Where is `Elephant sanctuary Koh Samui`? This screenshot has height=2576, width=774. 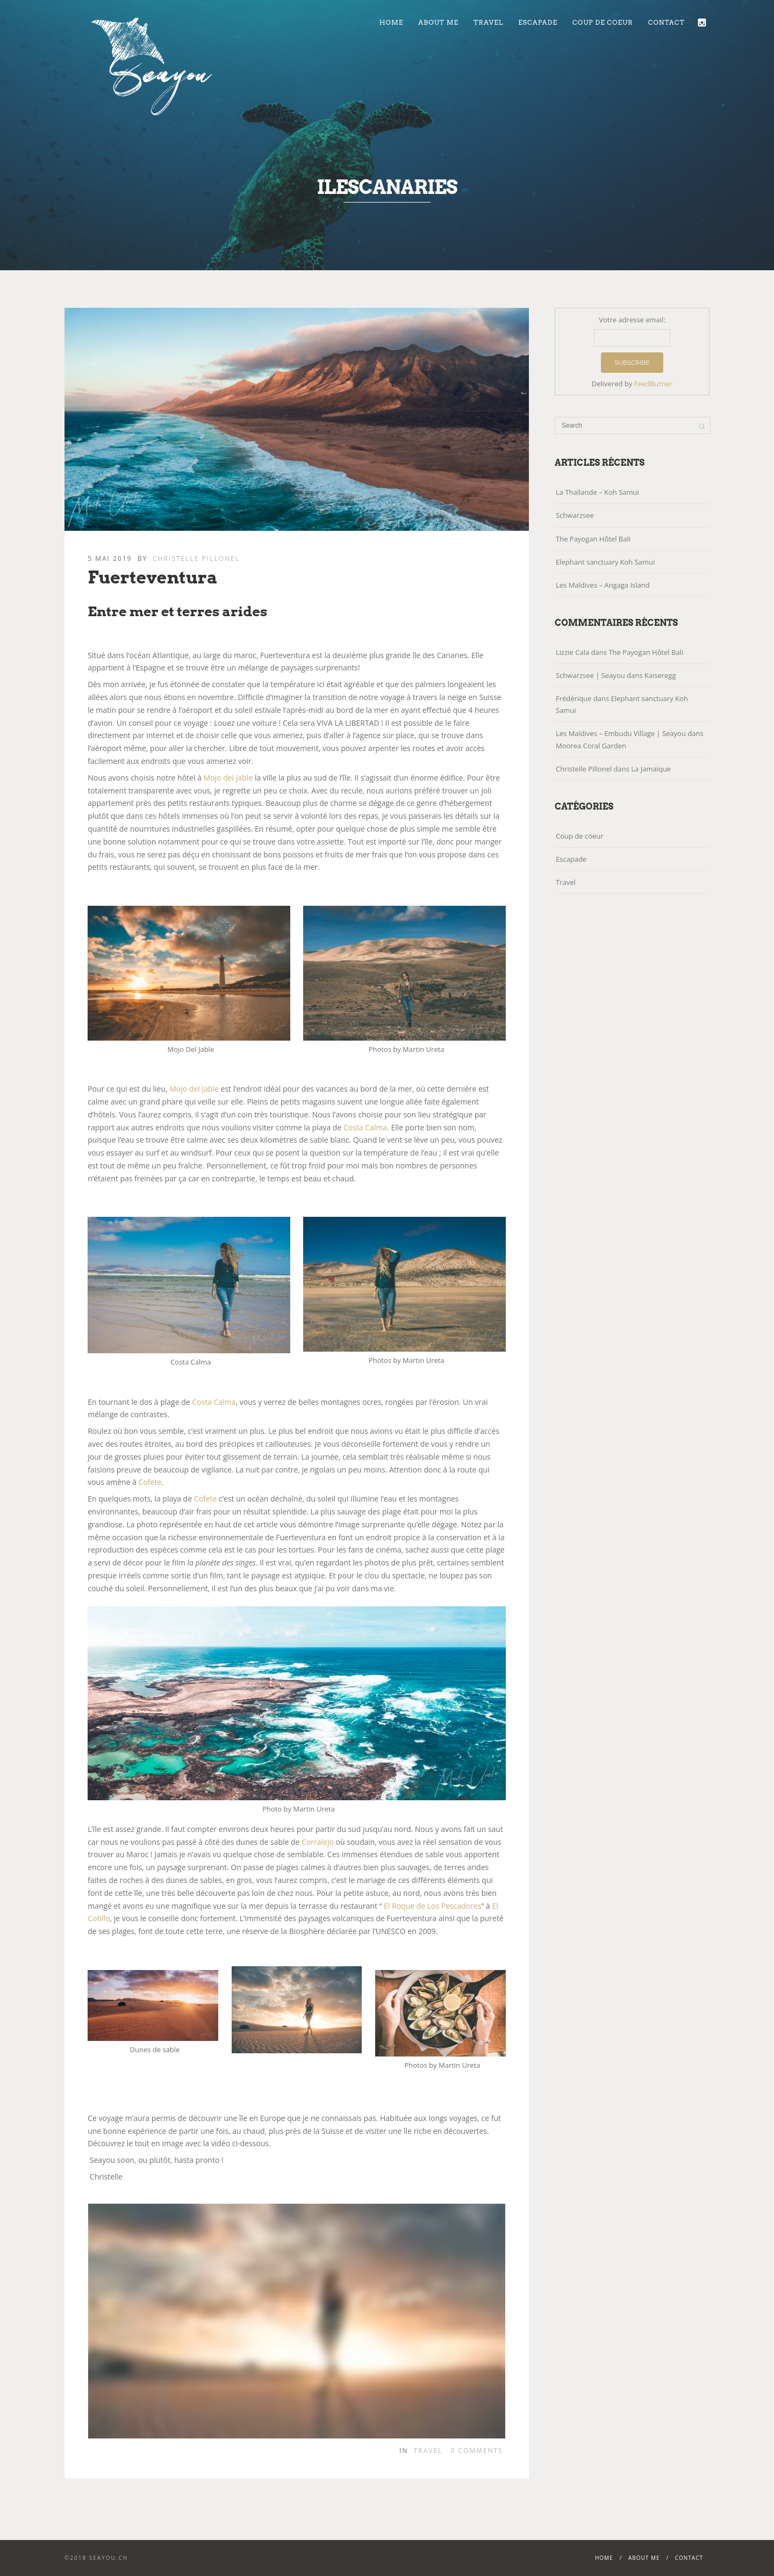
Elephant sanctuary Koh Samui is located at coordinates (605, 562).